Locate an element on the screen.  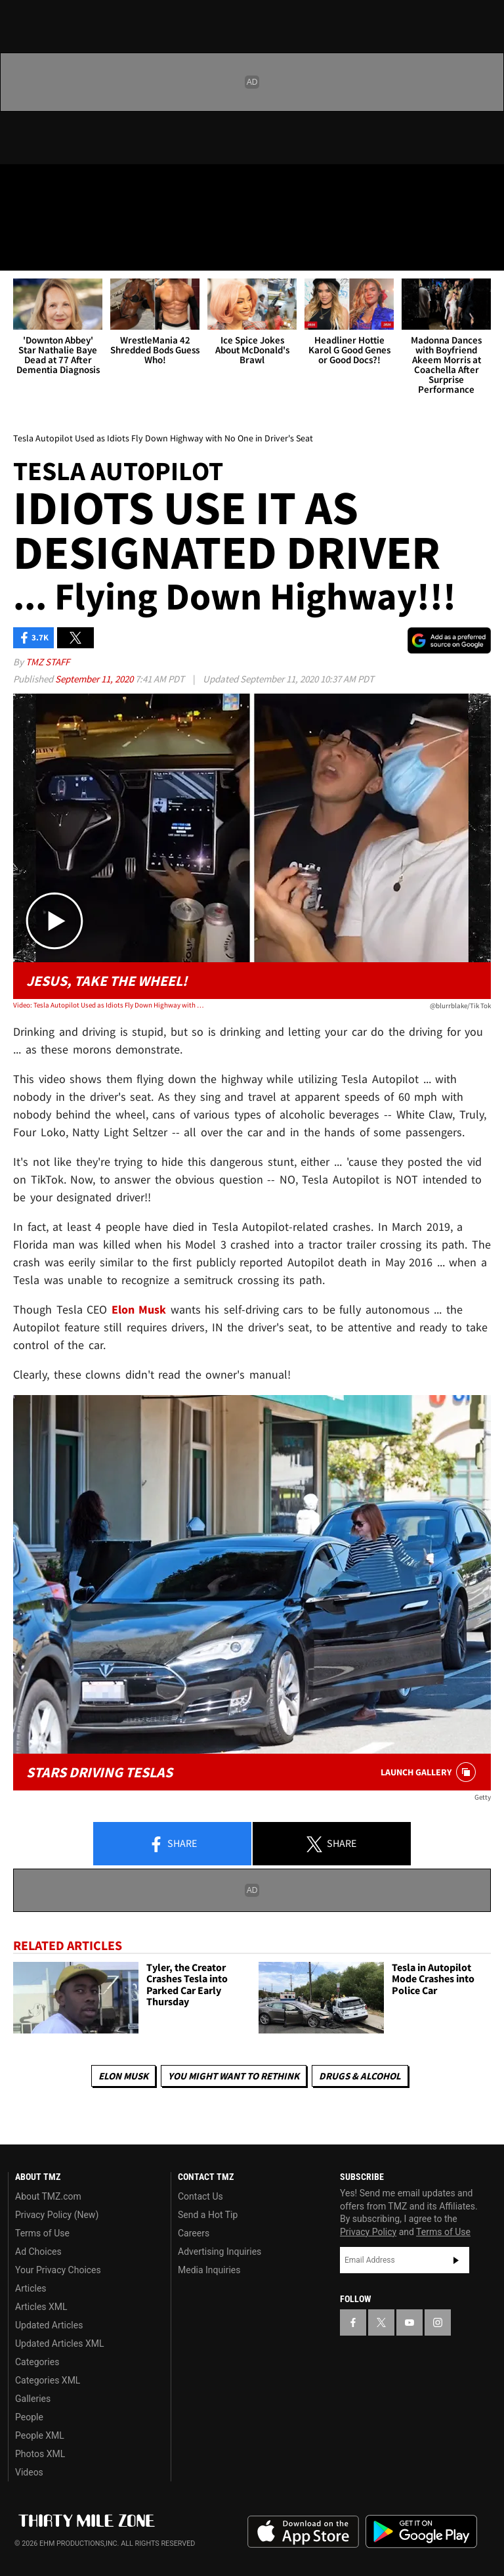
You Might Want to Rethink is located at coordinates (233, 2076).